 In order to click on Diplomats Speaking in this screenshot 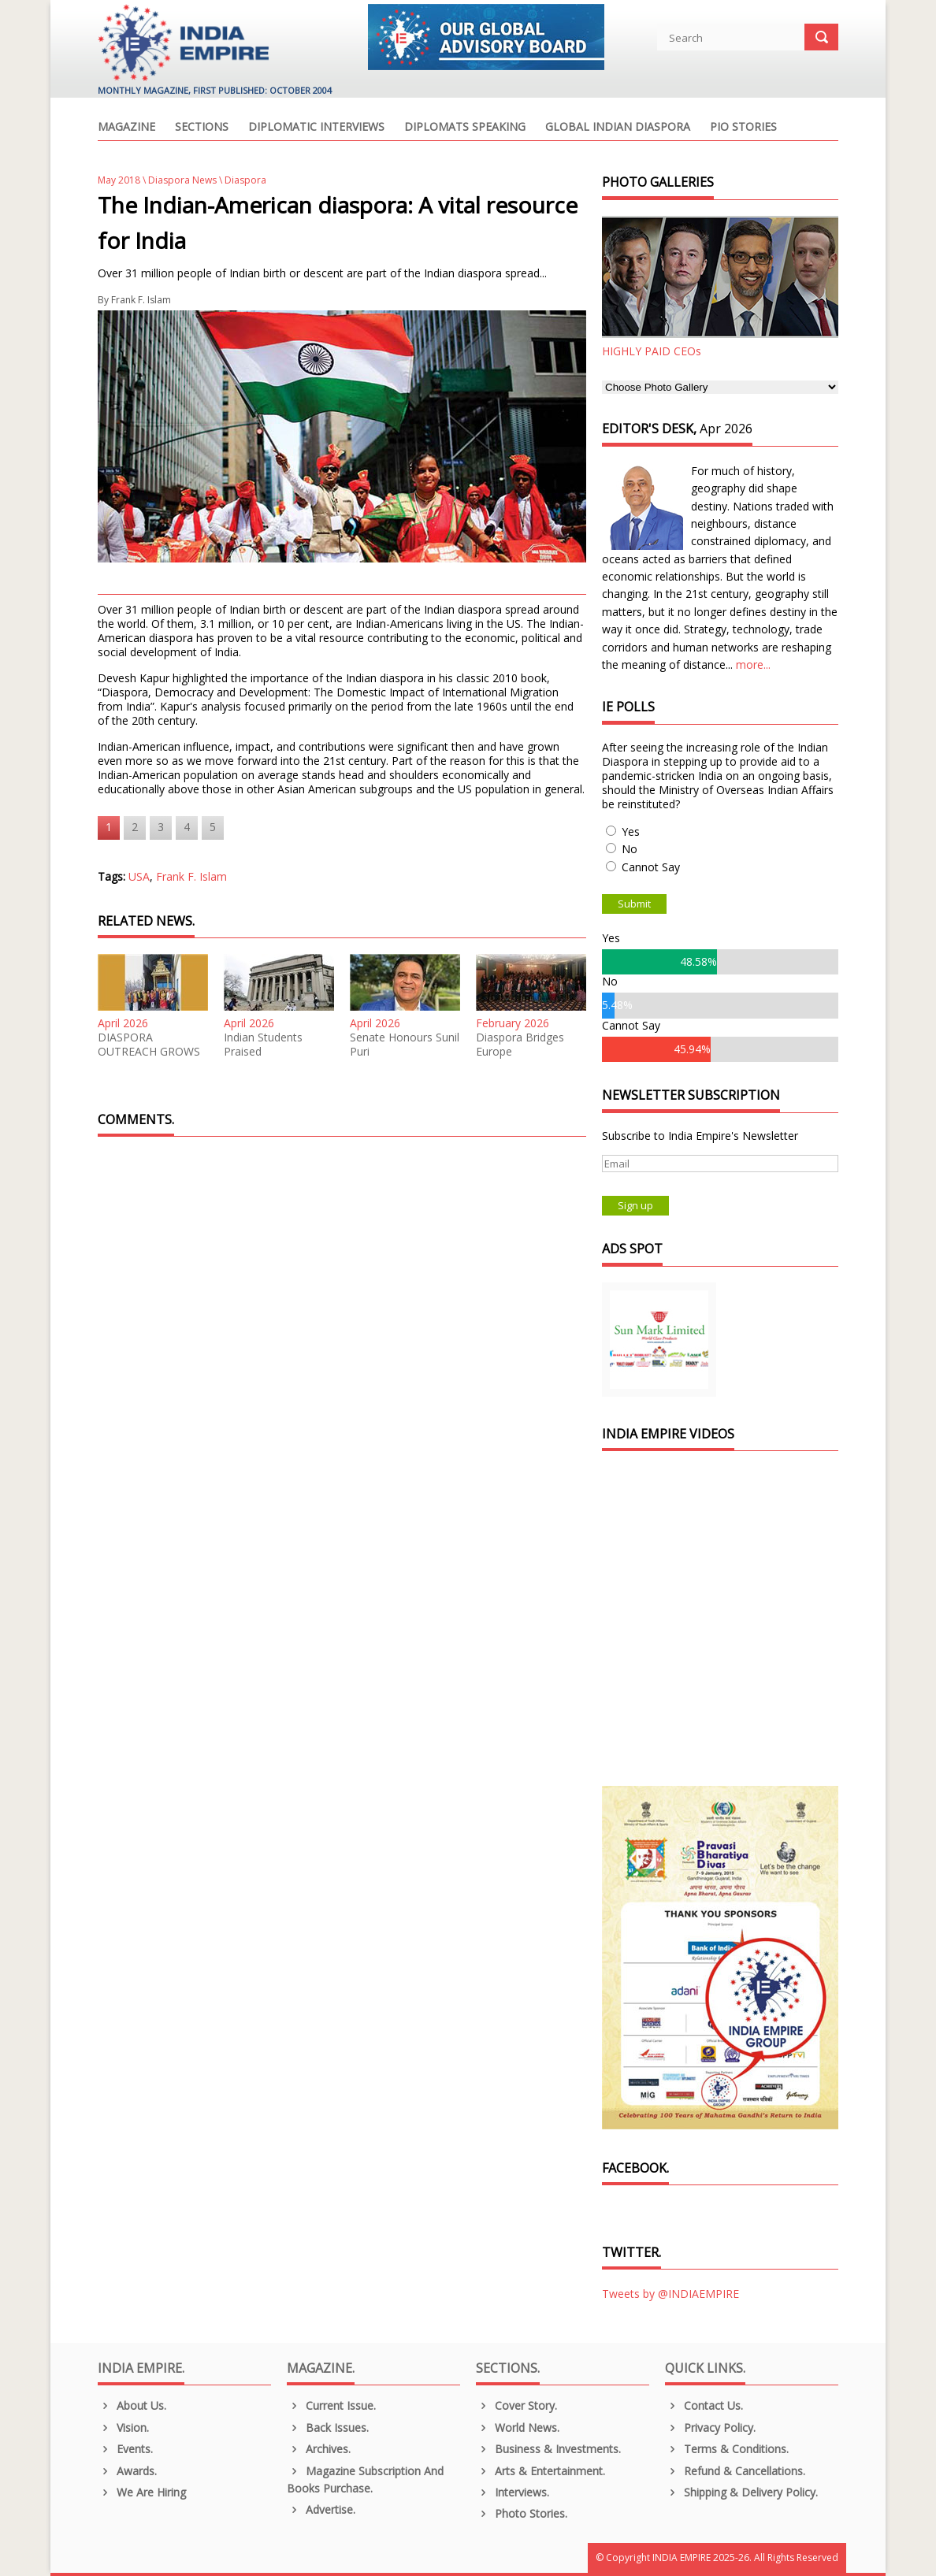, I will do `click(465, 127)`.